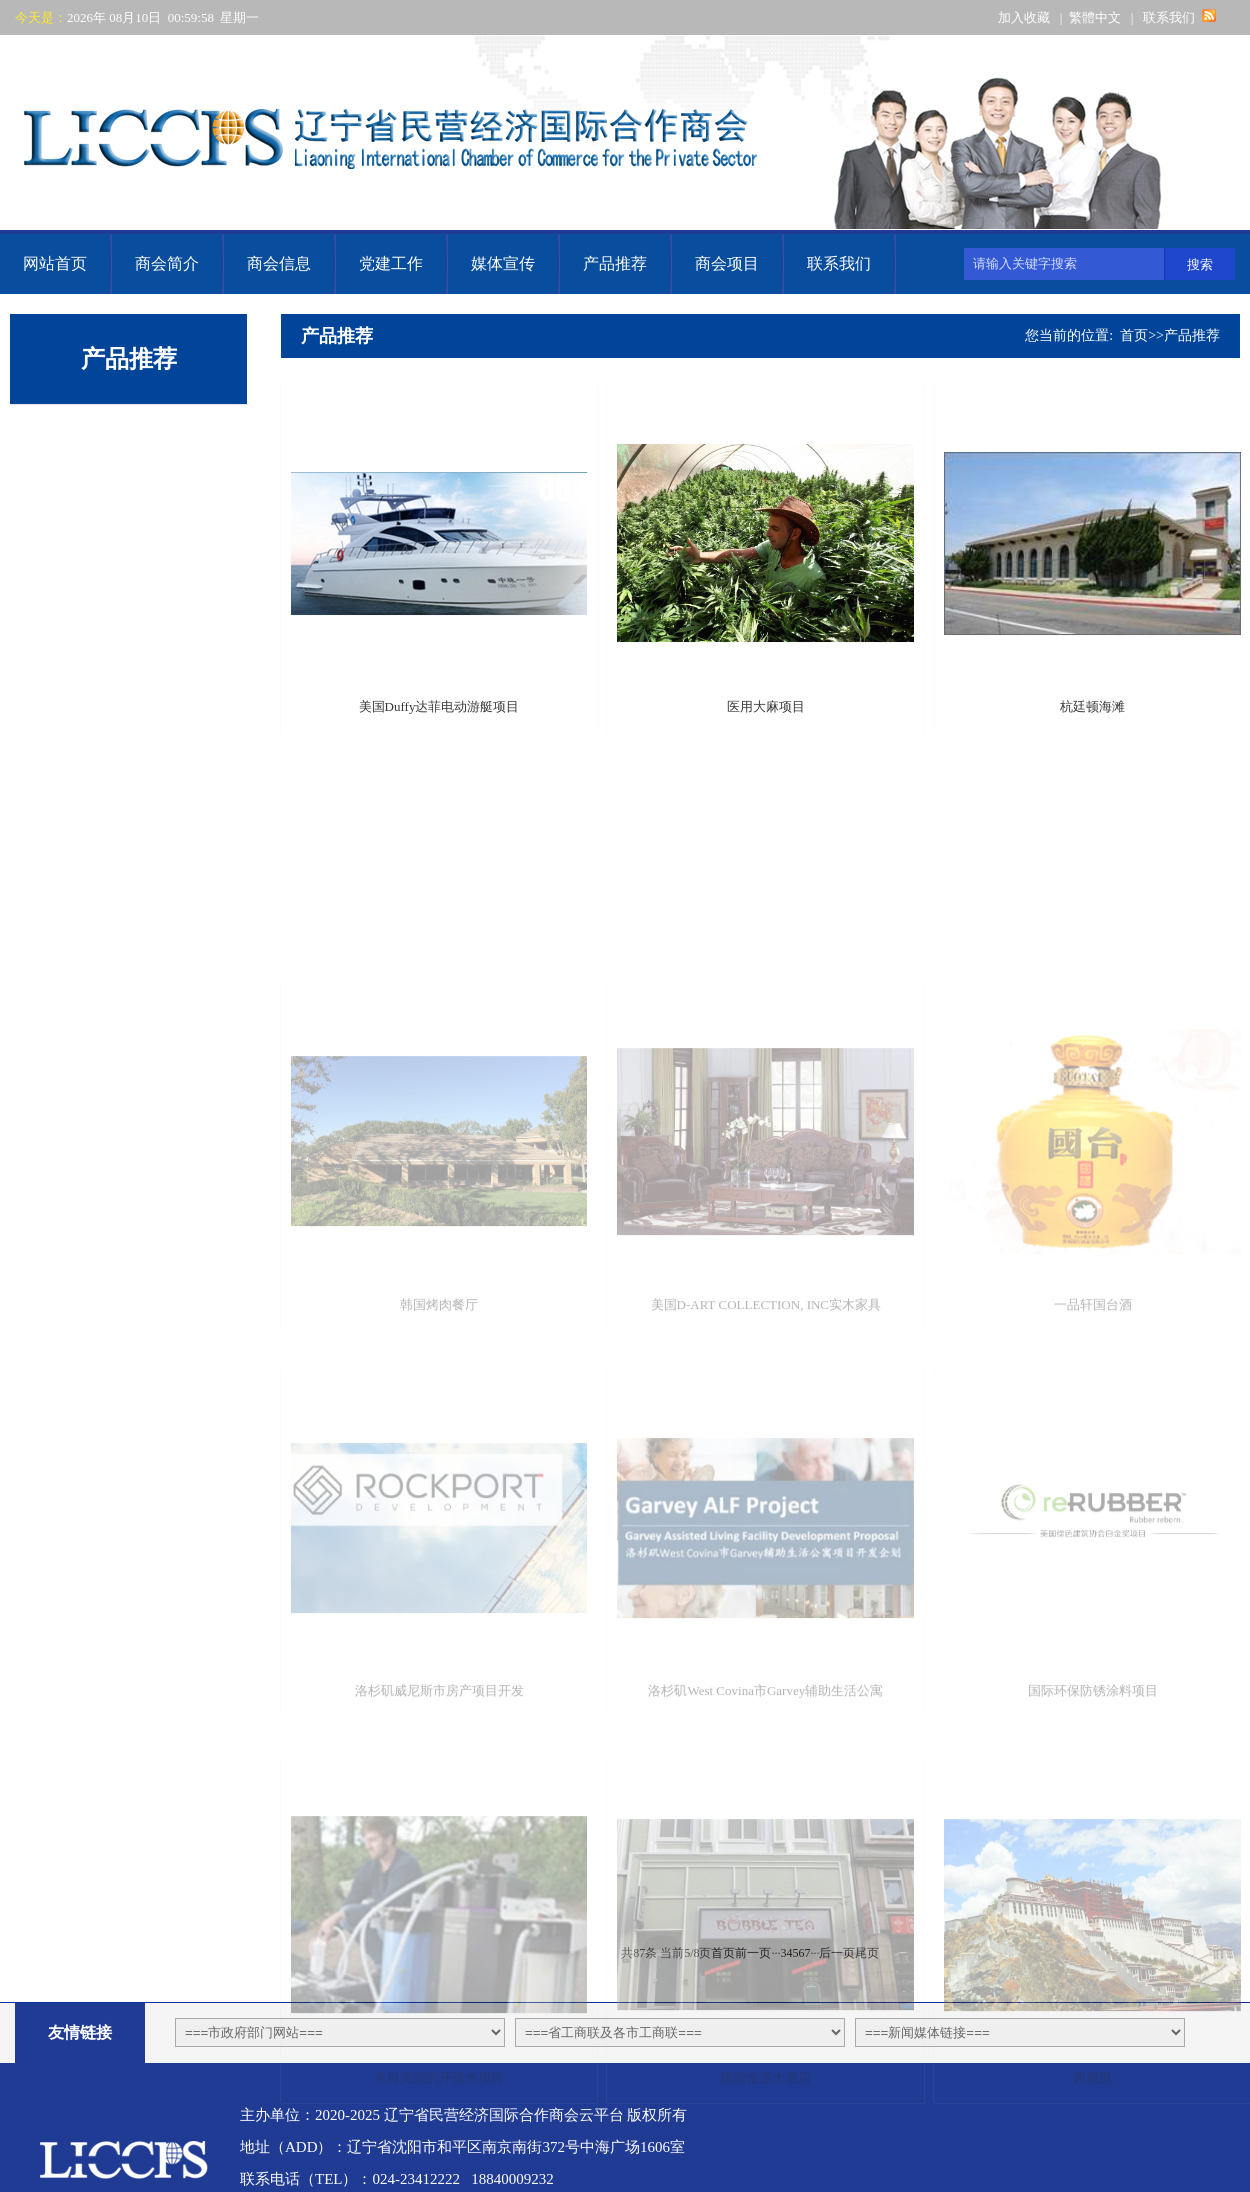  What do you see at coordinates (765, 1808) in the screenshot?
I see `洛杉矶West Covina市Garvey辅助生活公寓` at bounding box center [765, 1808].